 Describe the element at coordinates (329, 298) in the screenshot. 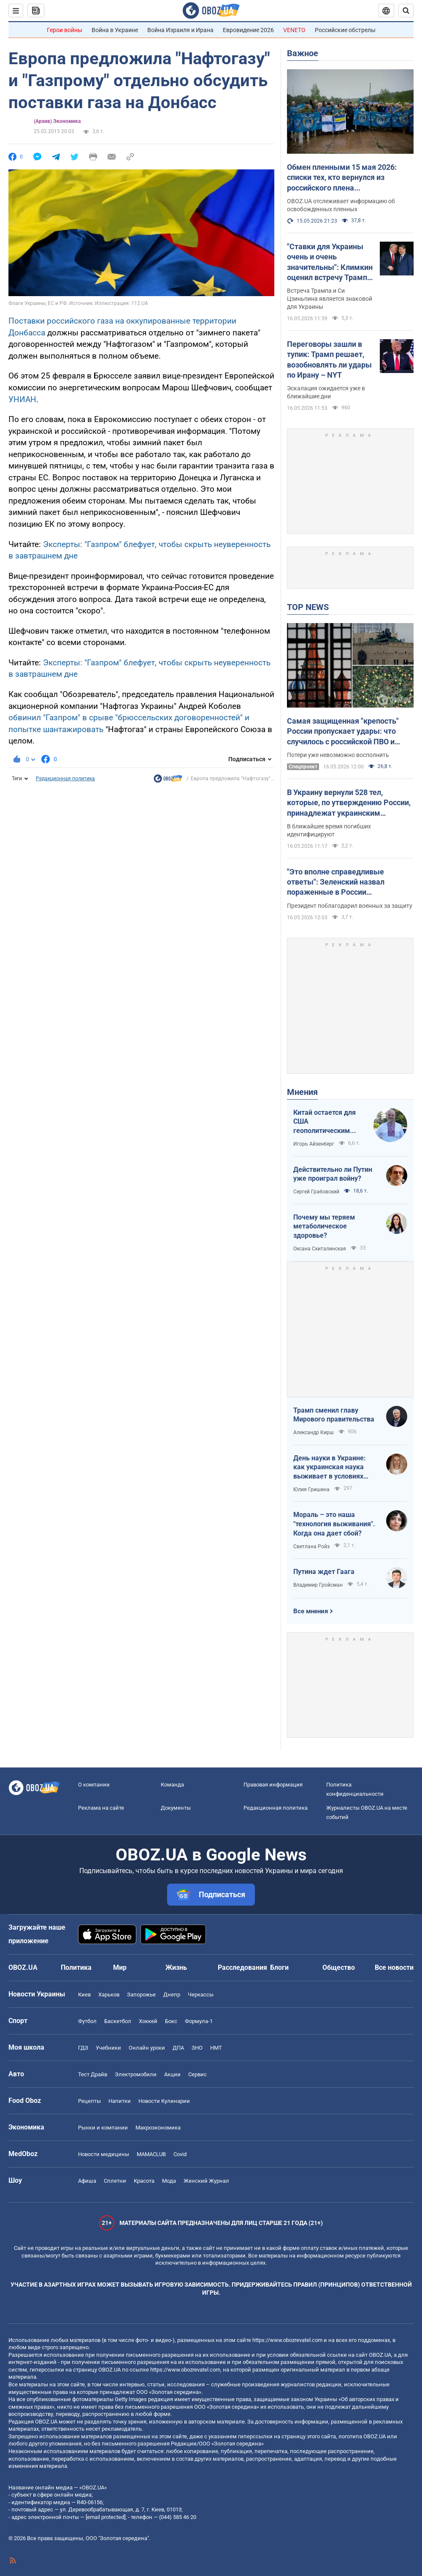

I see `Встреча Трампа и Си Цзиньпина является знаковой для Украины` at that location.